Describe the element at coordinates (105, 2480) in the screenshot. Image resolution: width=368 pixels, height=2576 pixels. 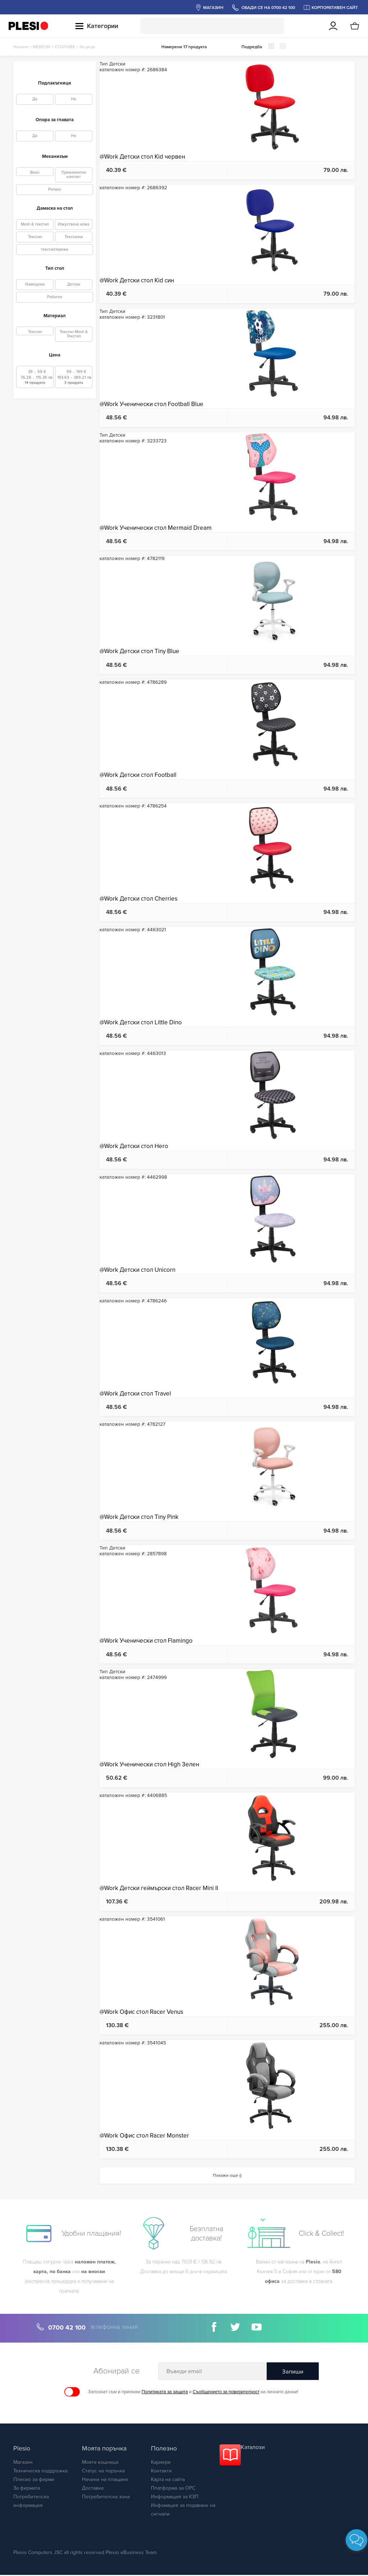
I see `Начини на плащане` at that location.